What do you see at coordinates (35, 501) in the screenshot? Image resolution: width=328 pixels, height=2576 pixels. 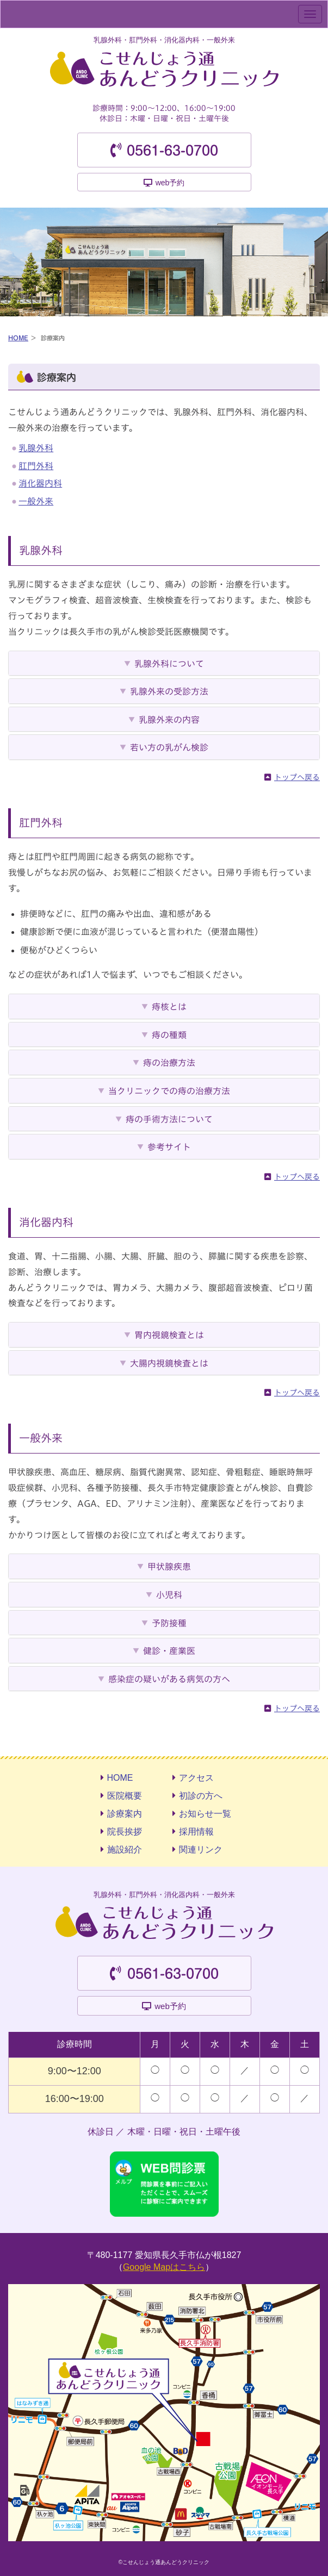 I see `一般外来` at bounding box center [35, 501].